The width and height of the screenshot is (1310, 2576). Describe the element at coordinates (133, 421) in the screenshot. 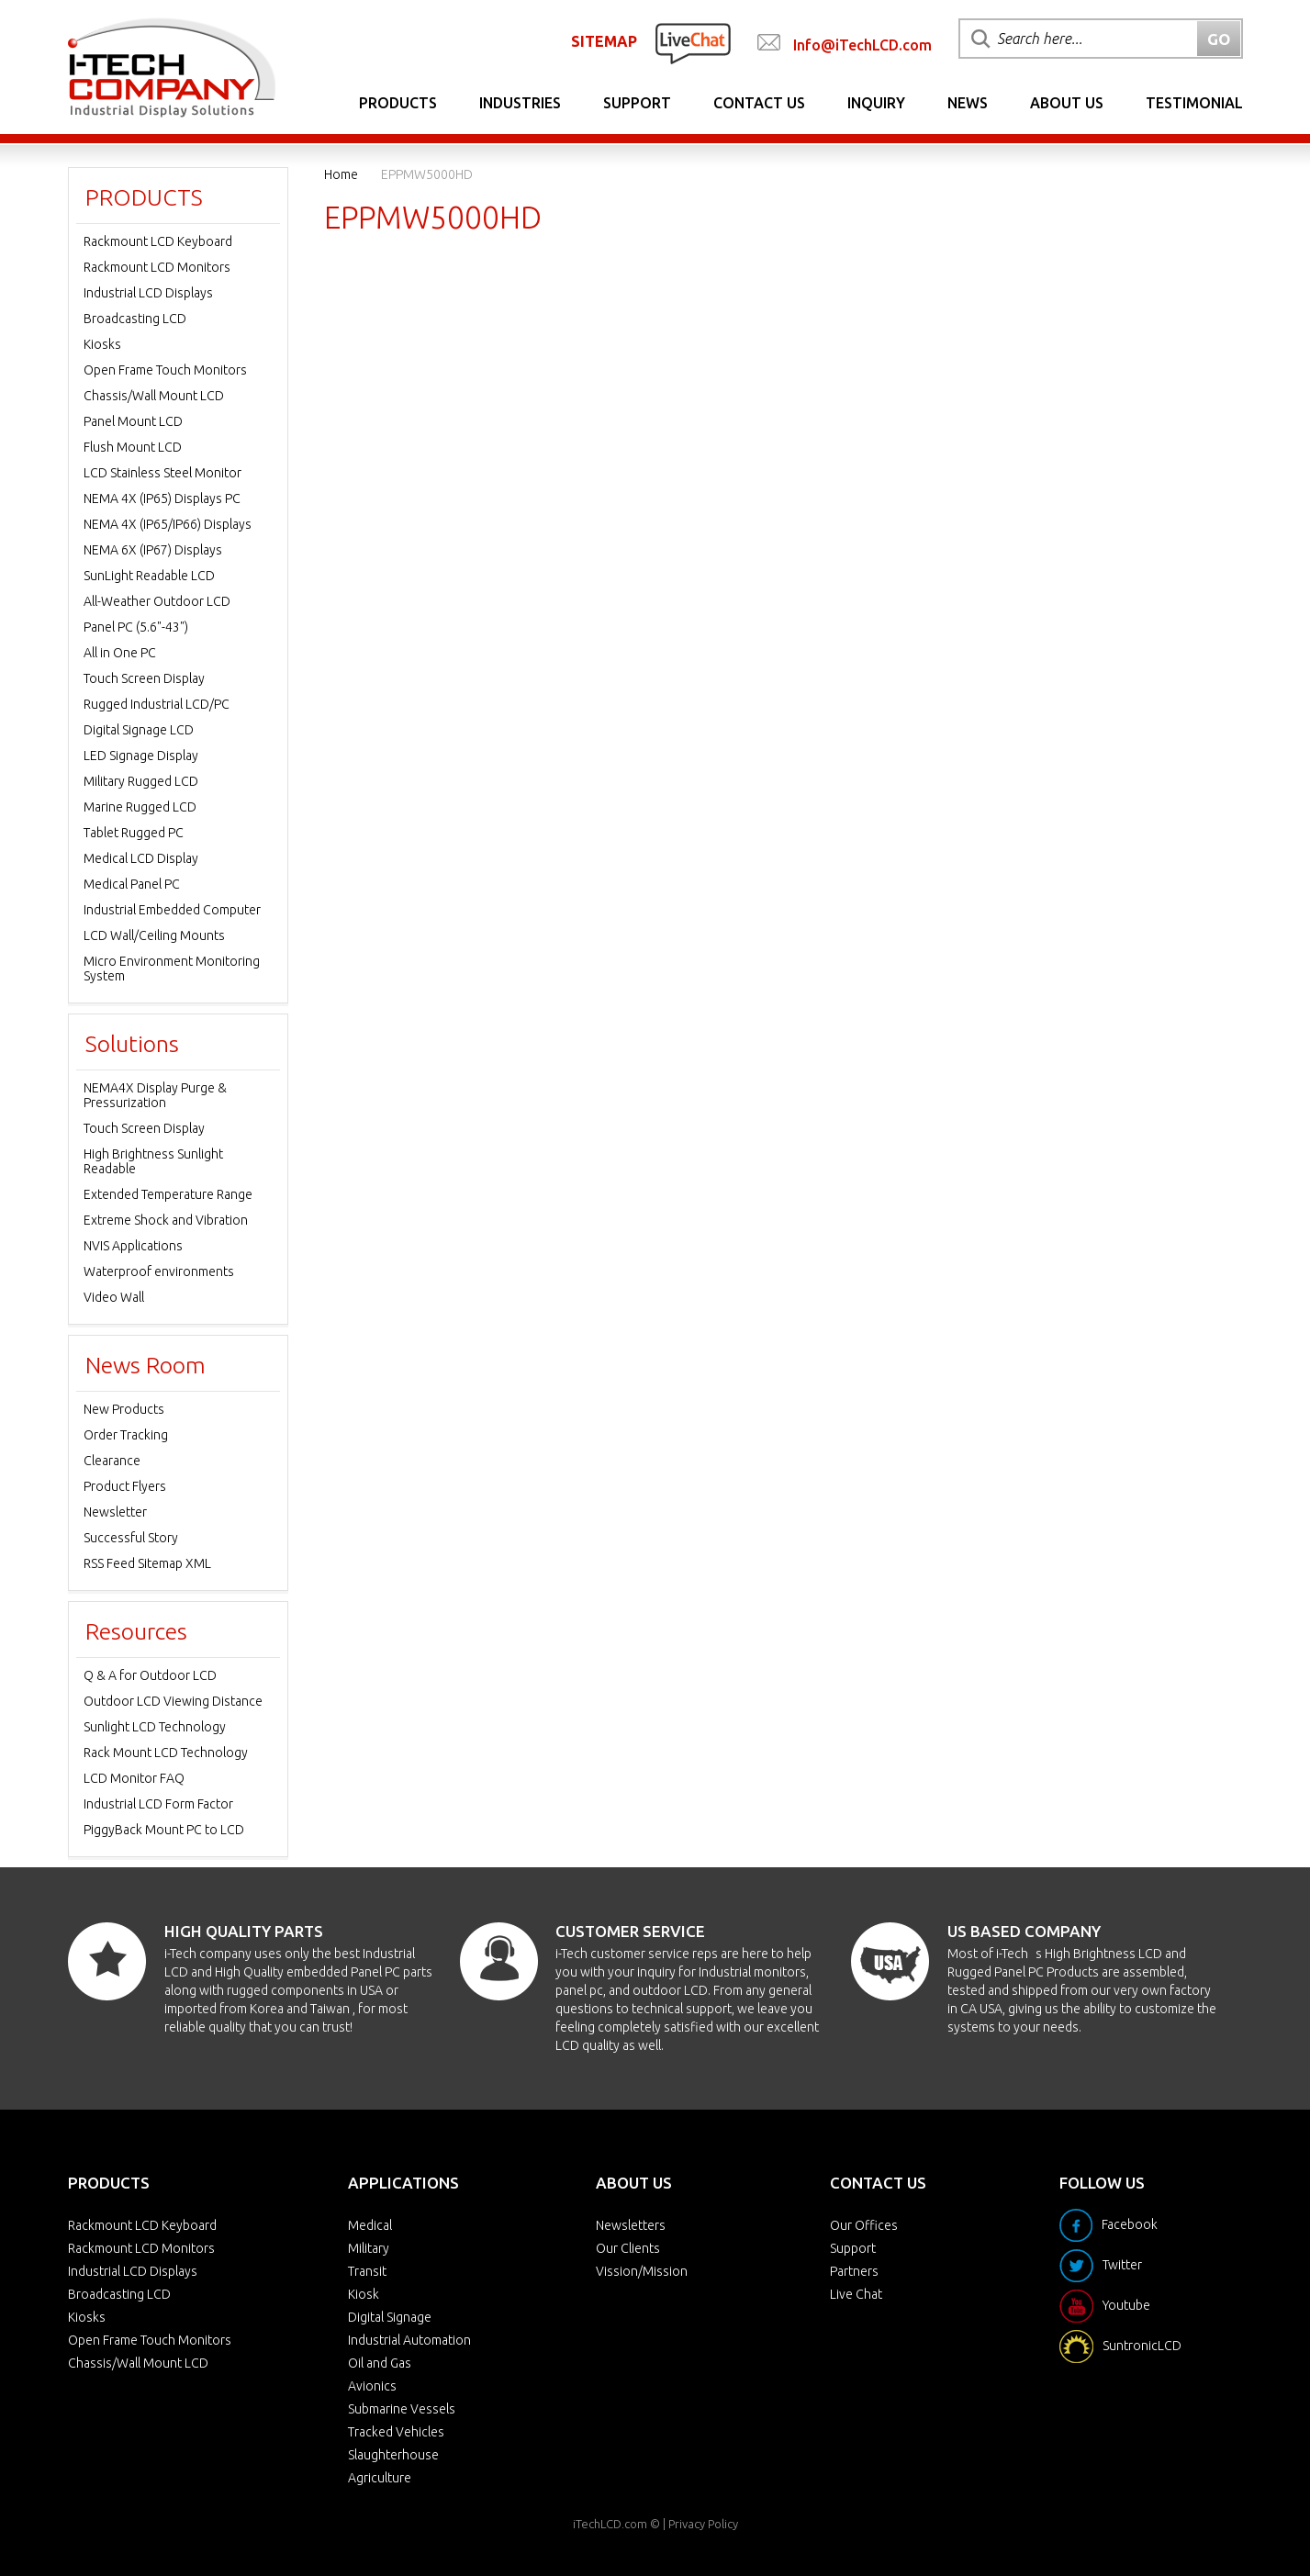

I see `Panel Mount LCD` at that location.